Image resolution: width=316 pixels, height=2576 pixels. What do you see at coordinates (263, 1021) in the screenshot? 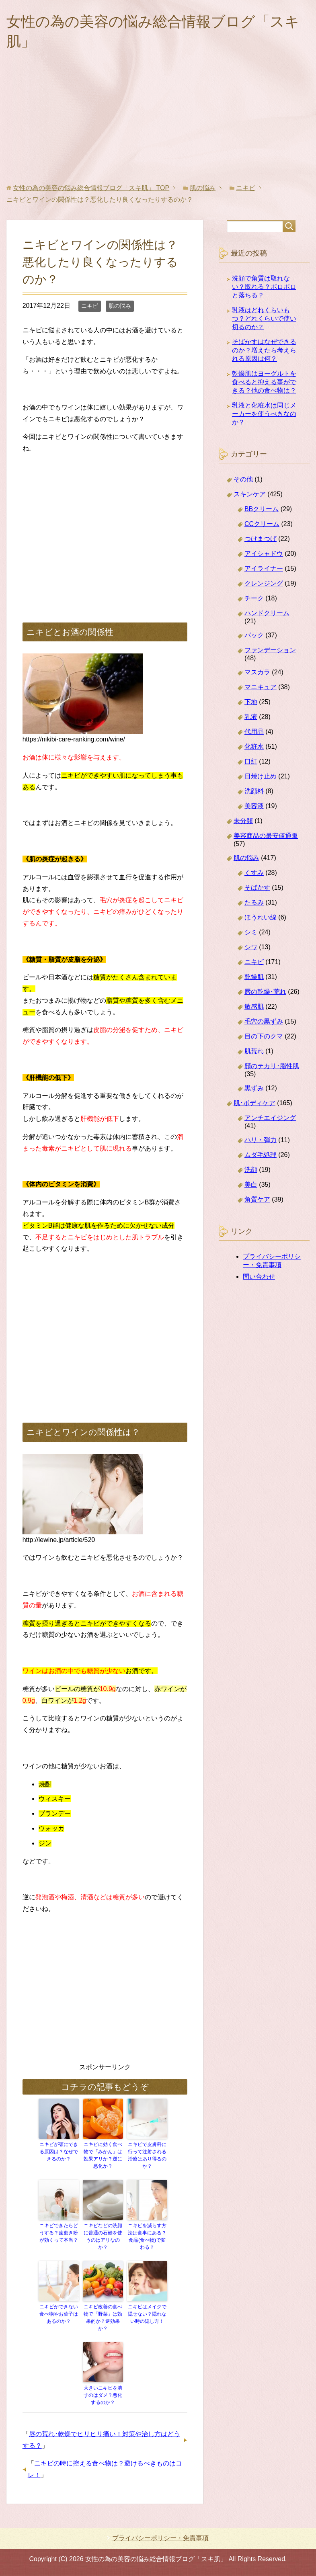
I see `毛穴の黒ずみ` at bounding box center [263, 1021].